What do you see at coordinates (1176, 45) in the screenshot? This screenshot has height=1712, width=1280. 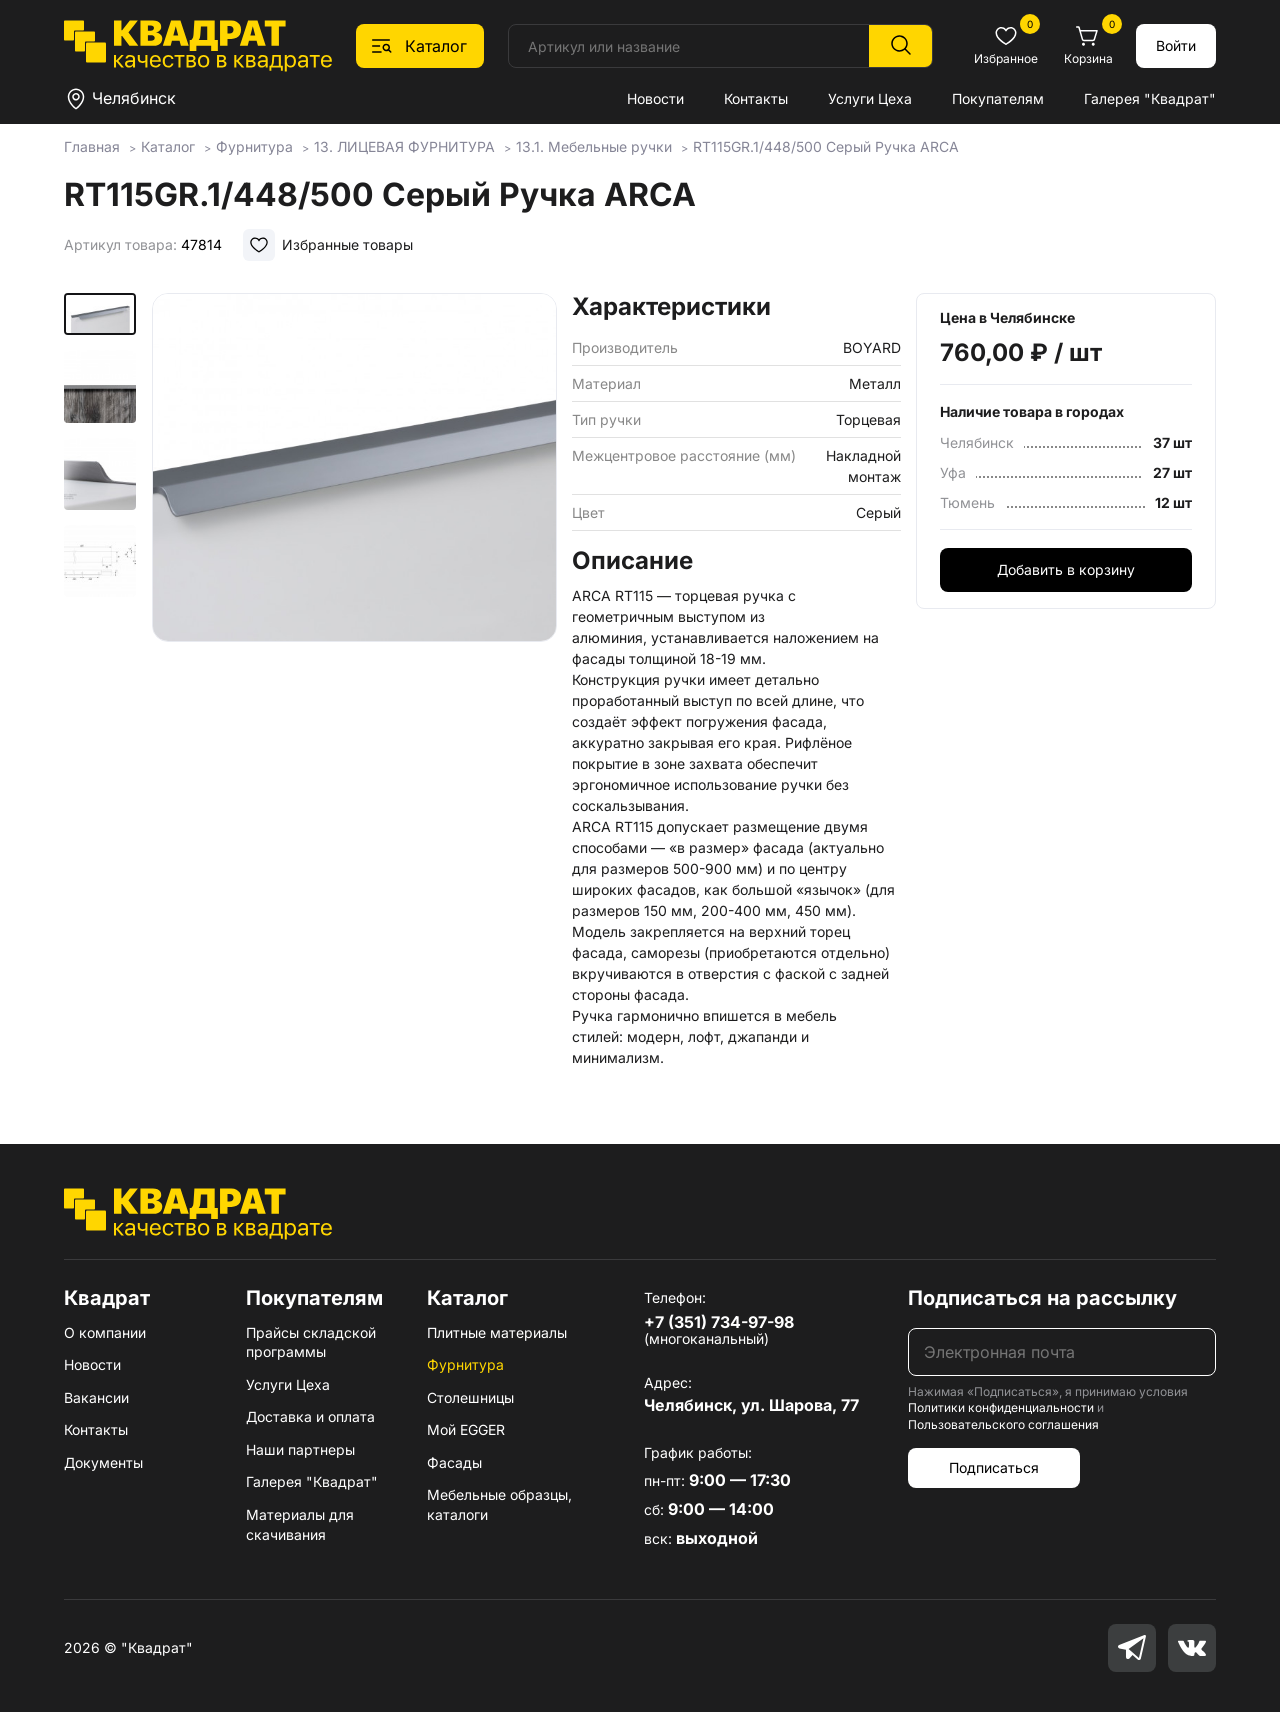 I see `Войти` at bounding box center [1176, 45].